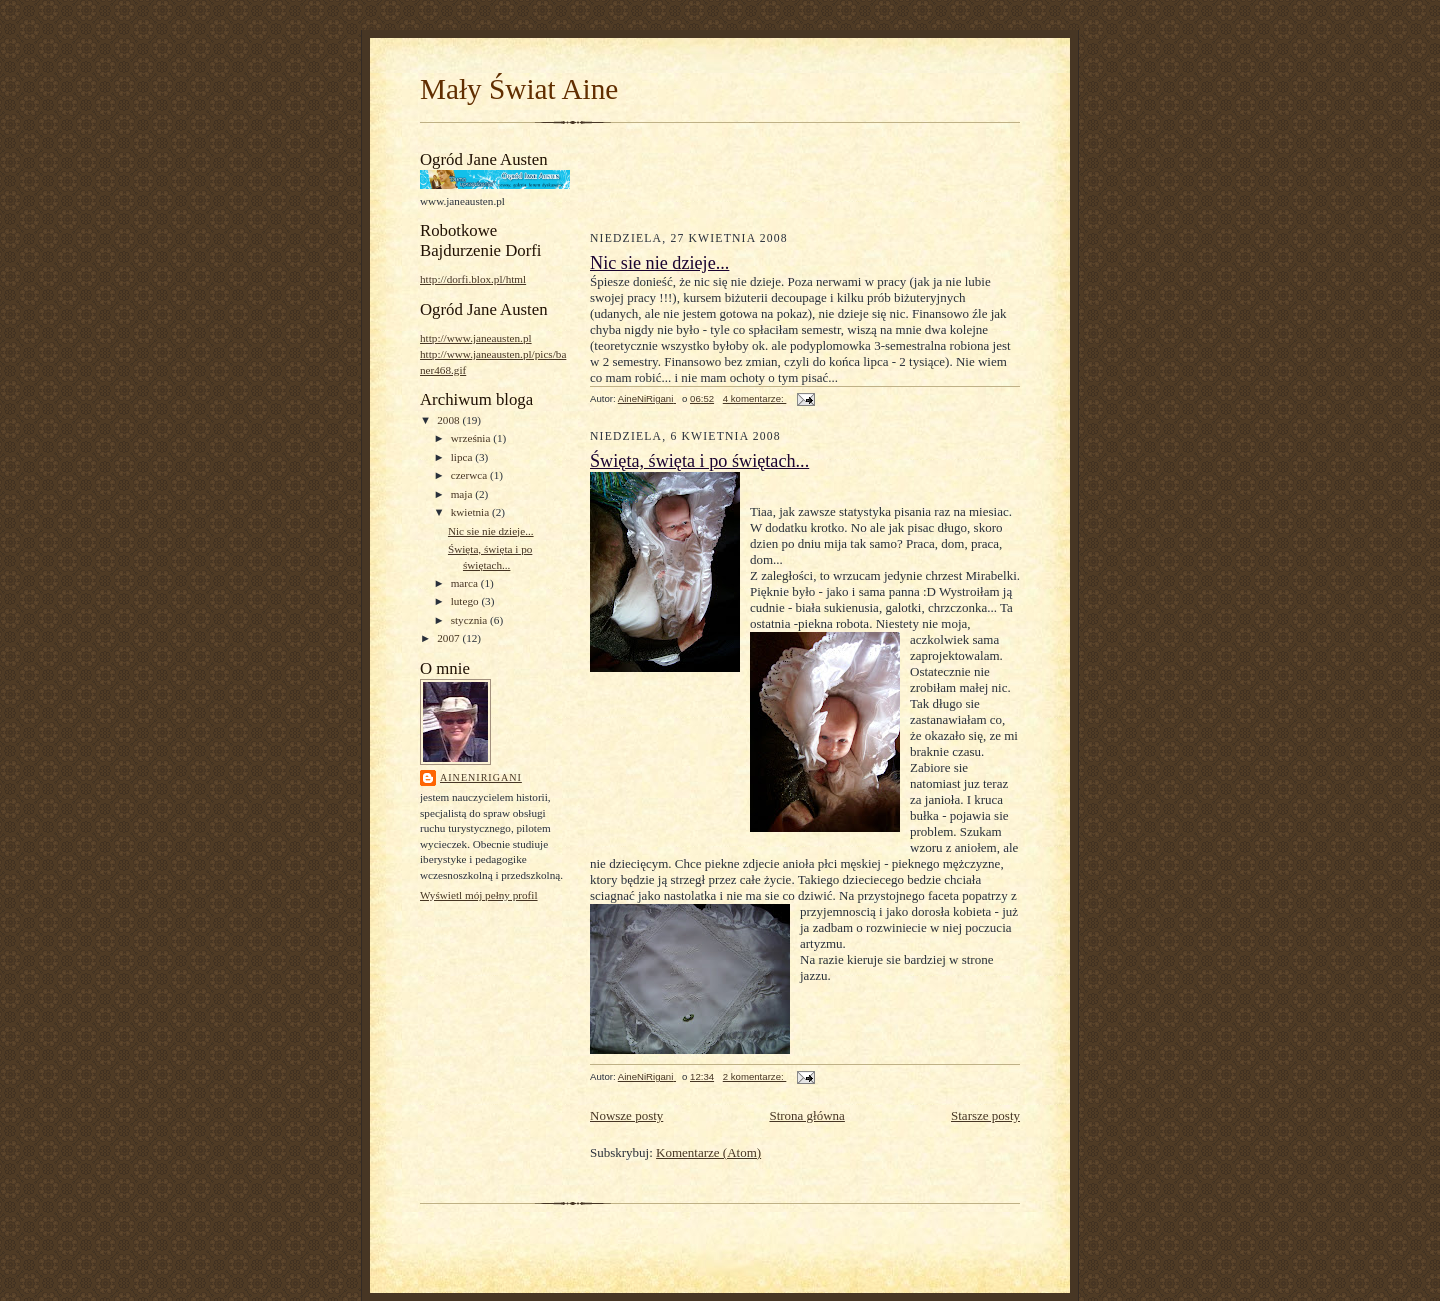 This screenshot has width=1440, height=1301. Describe the element at coordinates (466, 601) in the screenshot. I see `lutego` at that location.